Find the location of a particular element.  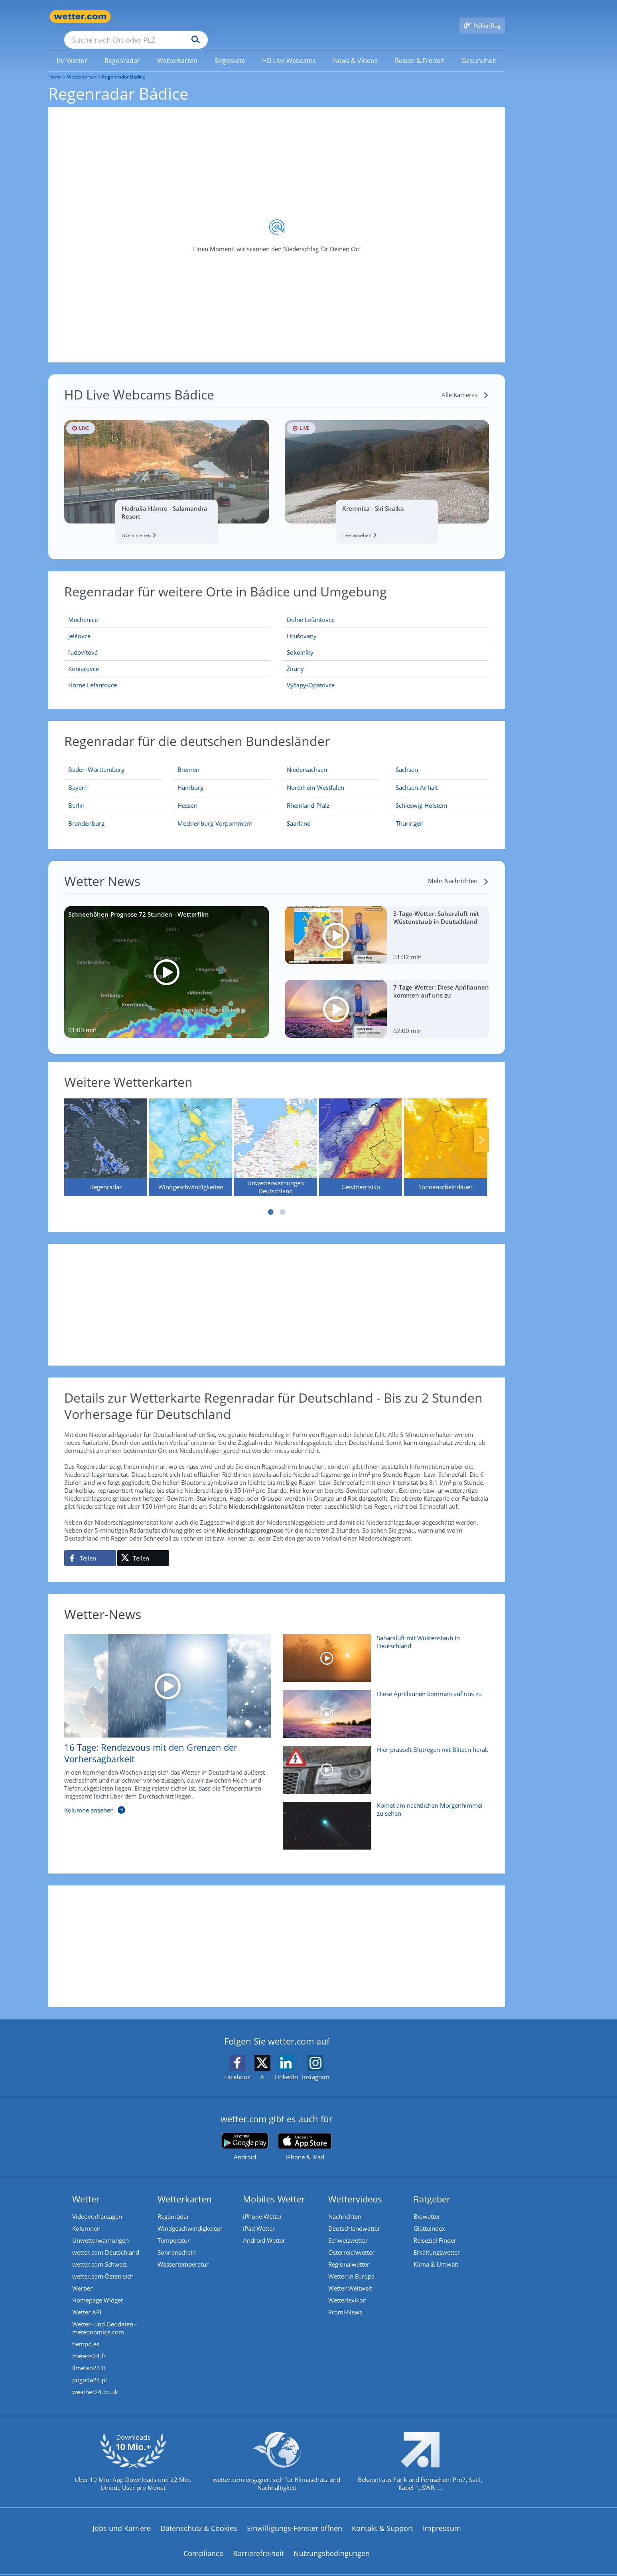

[3-Tage-Wetter: Saharaluft mit Wüstenstaub in Deutschland] is located at coordinates (387, 923).